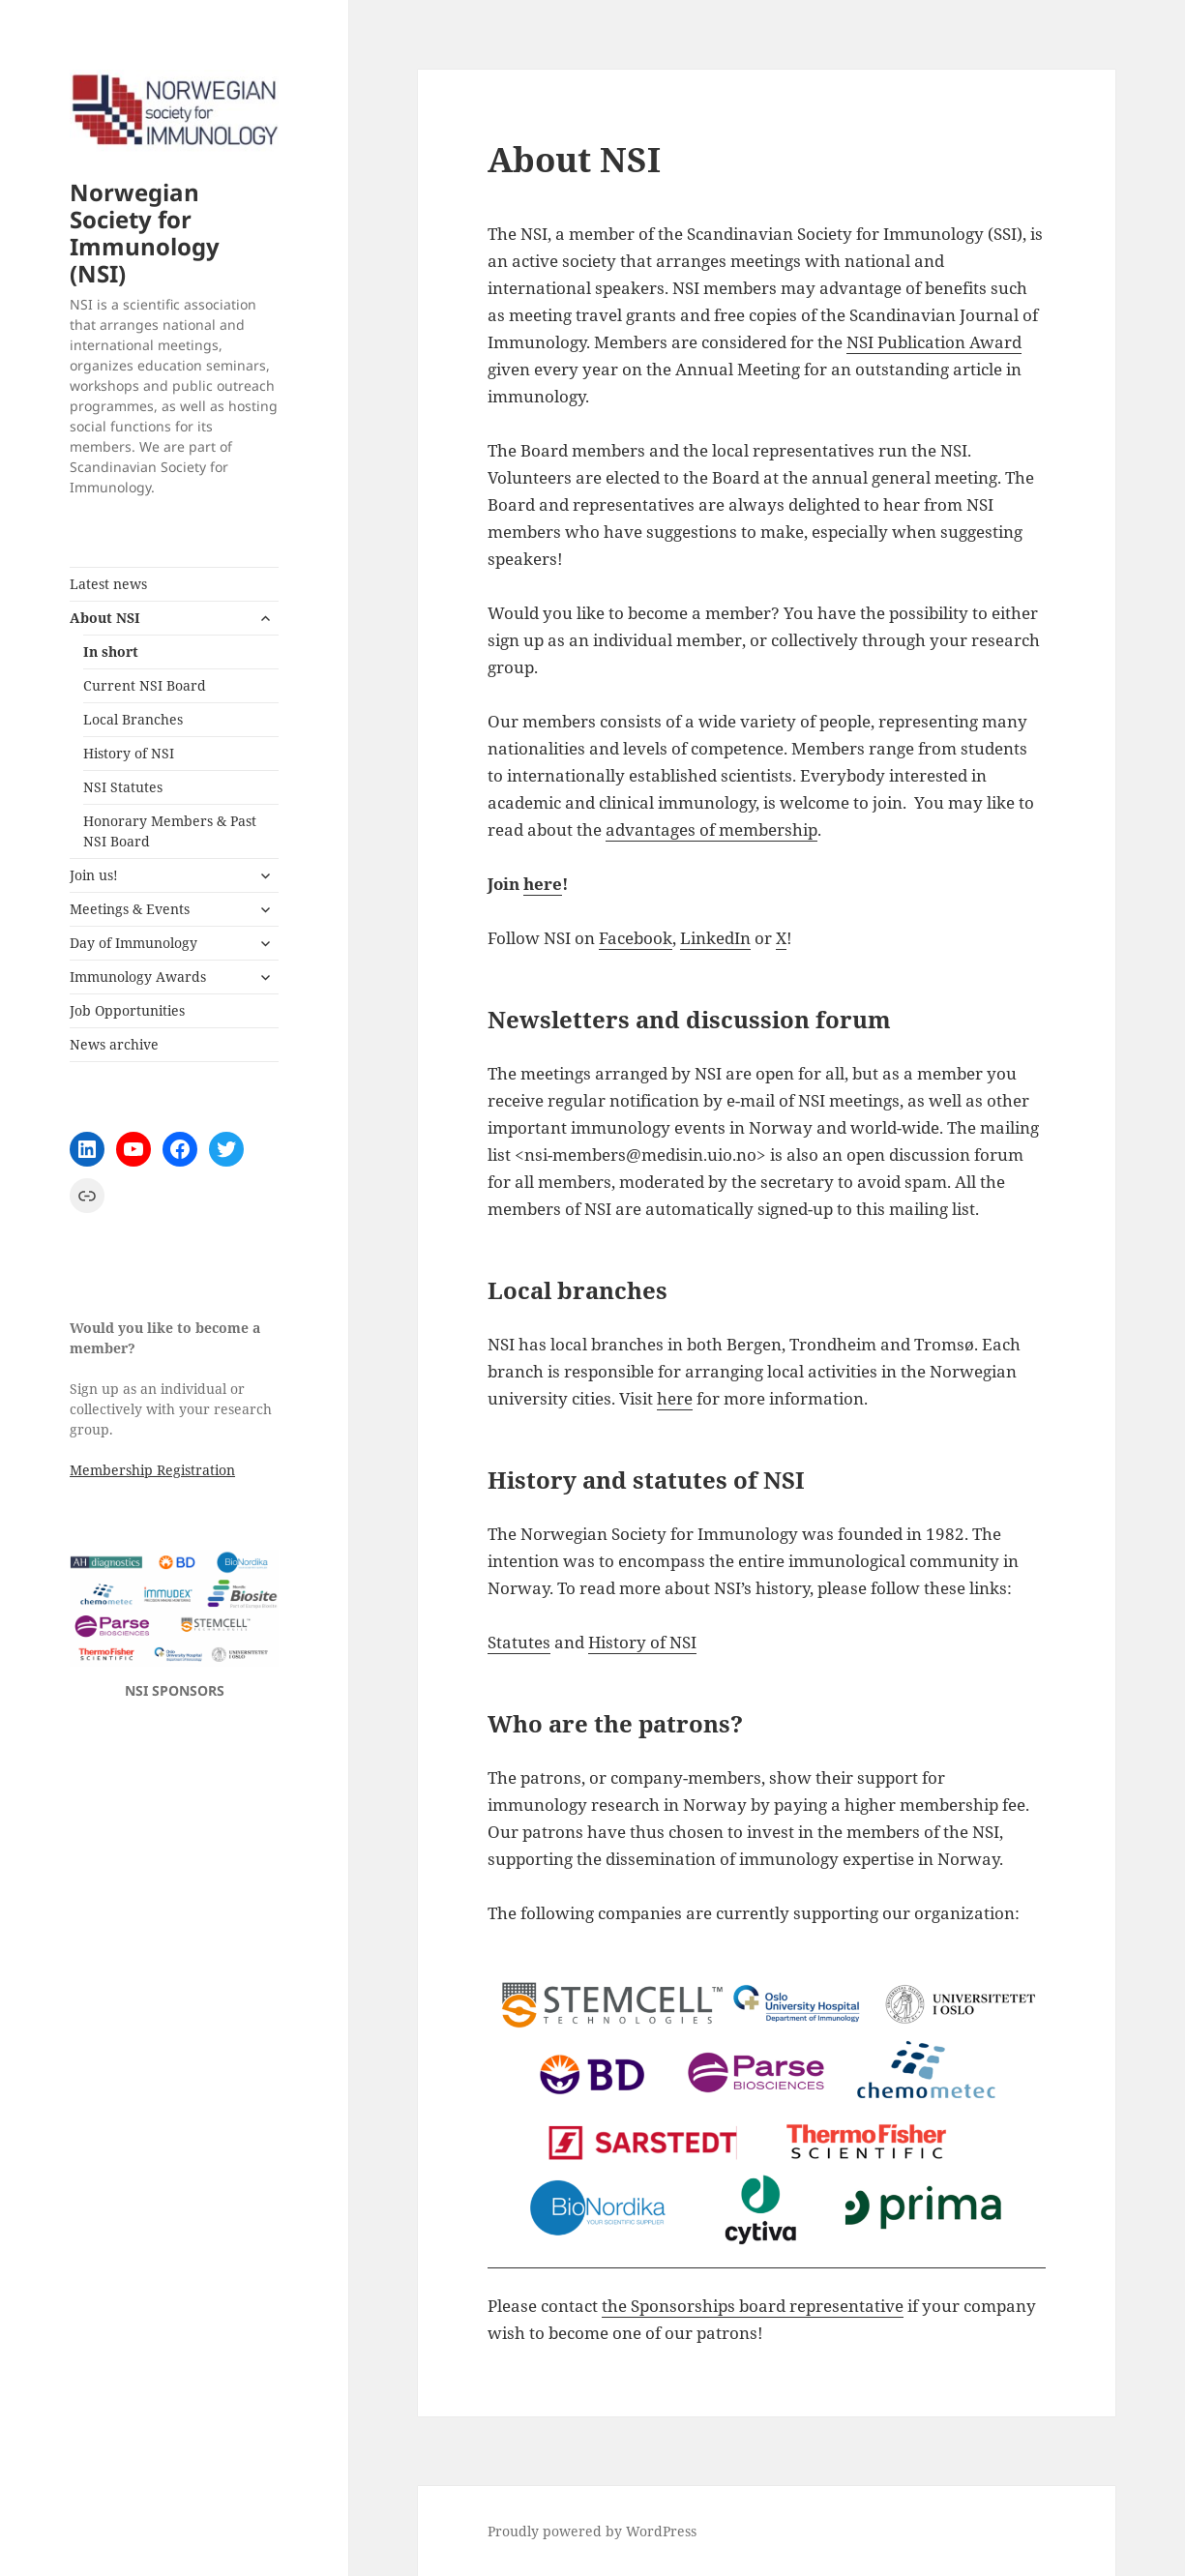 This screenshot has width=1185, height=2576. Describe the element at coordinates (114, 1044) in the screenshot. I see `News archive` at that location.